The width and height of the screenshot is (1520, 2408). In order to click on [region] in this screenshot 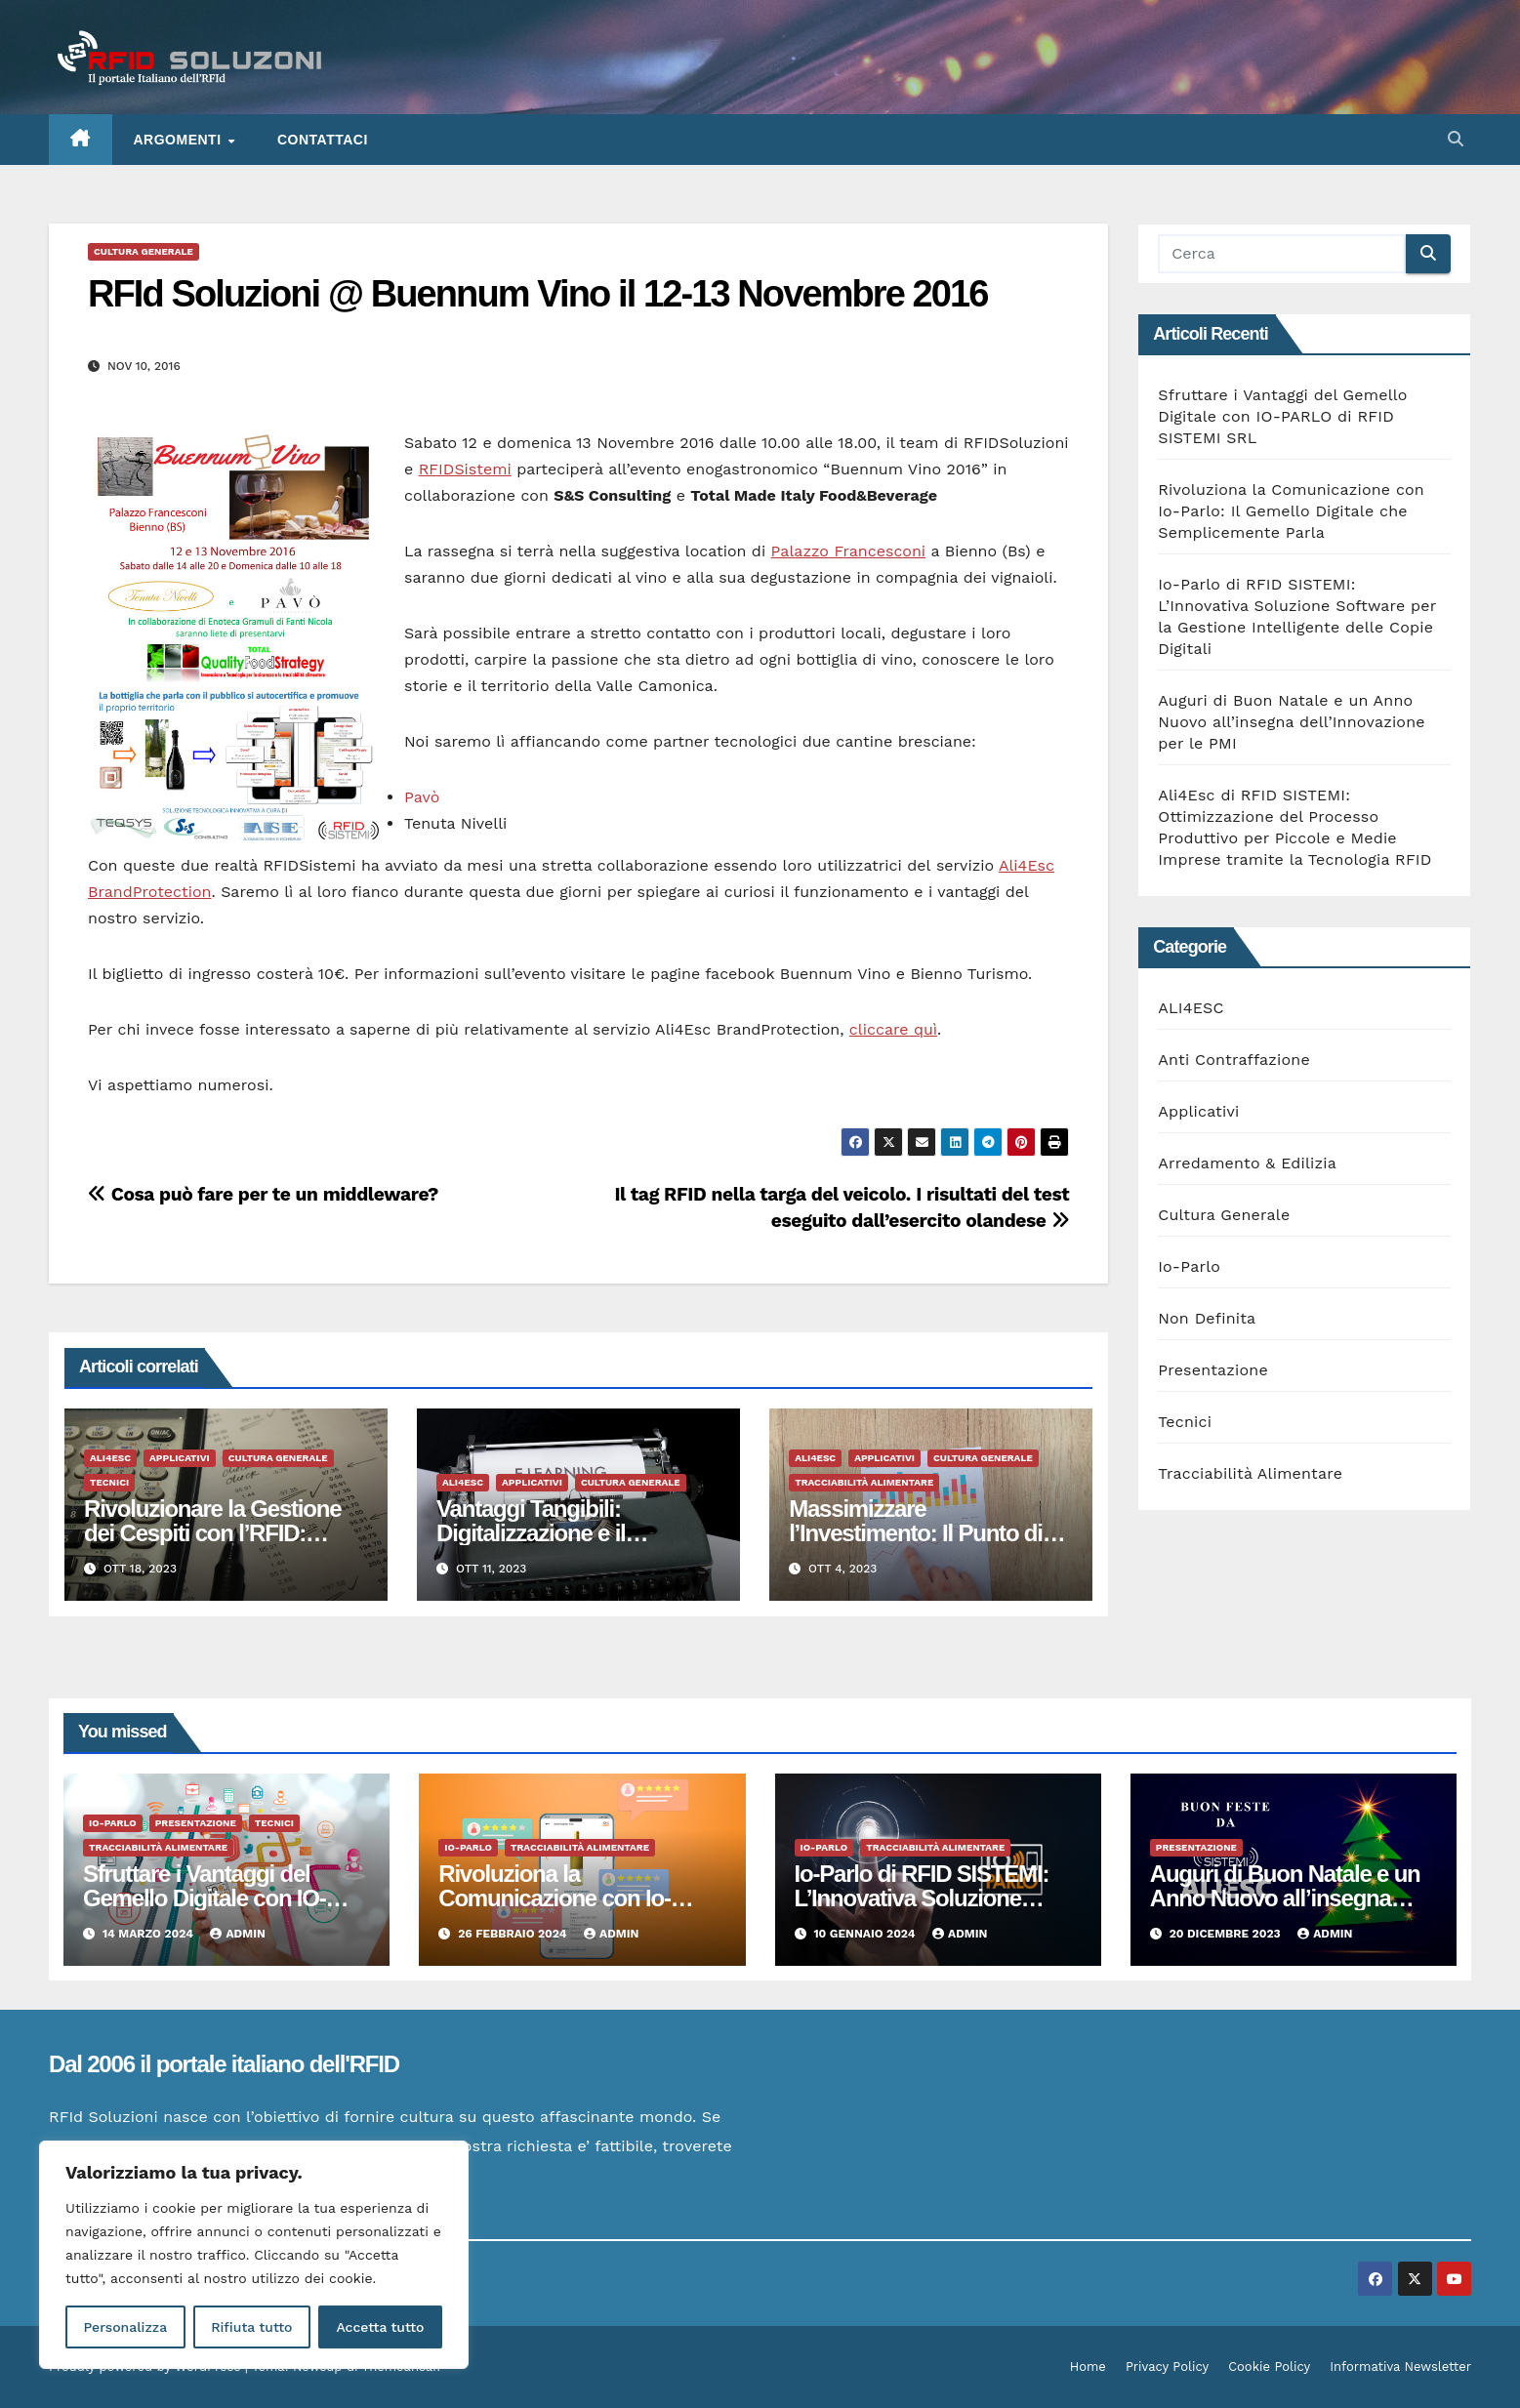, I will do `click(254, 2255)`.